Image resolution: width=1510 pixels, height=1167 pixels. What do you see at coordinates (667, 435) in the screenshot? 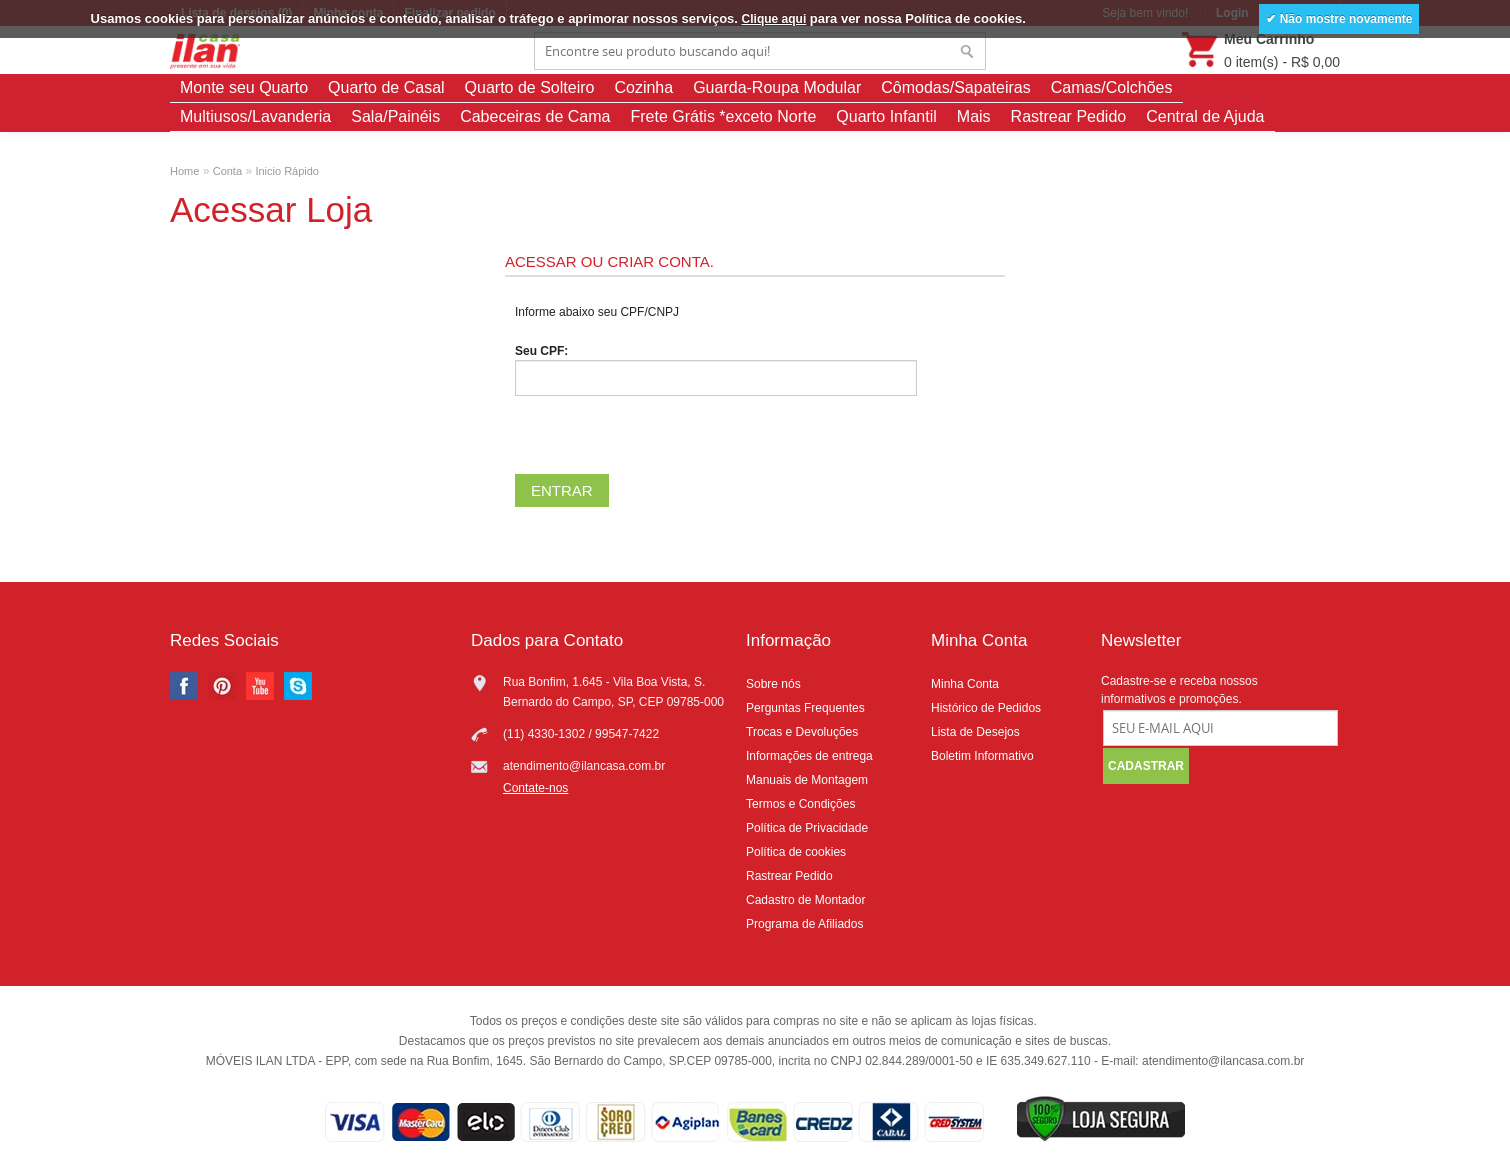
I see `[presentation]` at bounding box center [667, 435].